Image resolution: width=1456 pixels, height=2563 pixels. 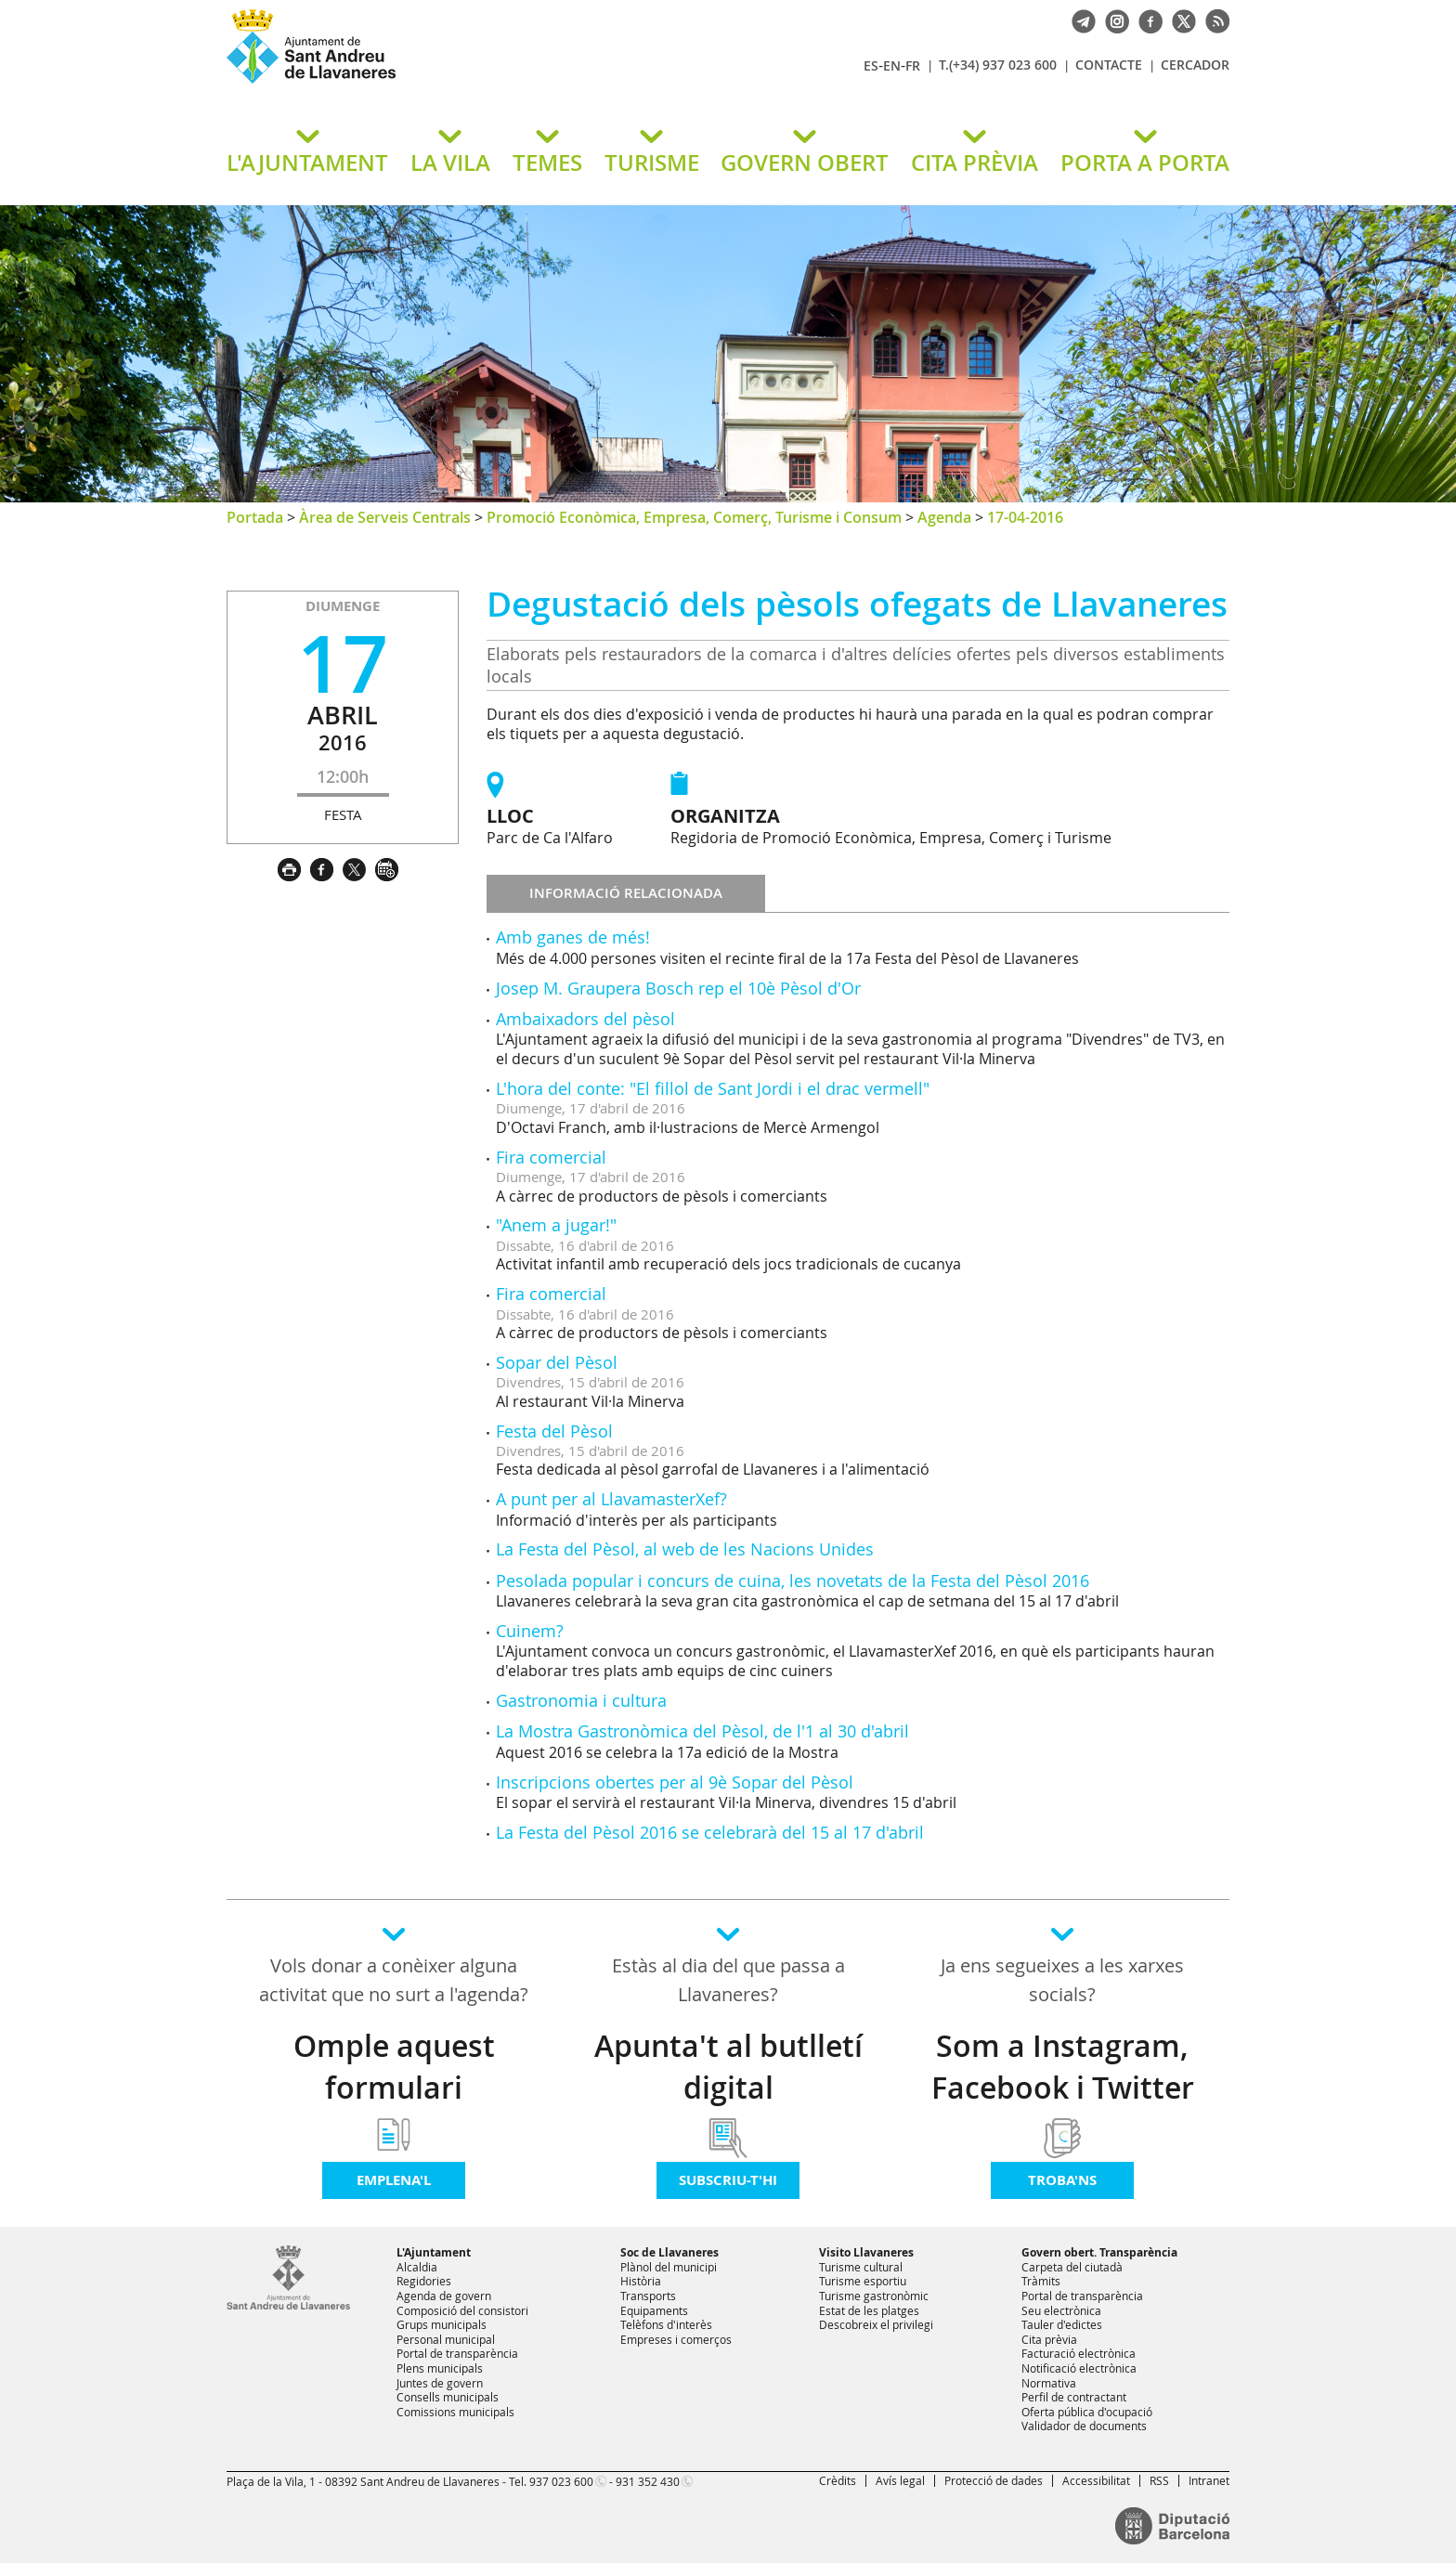 What do you see at coordinates (1099, 2252) in the screenshot?
I see `Govern obert. Transparència` at bounding box center [1099, 2252].